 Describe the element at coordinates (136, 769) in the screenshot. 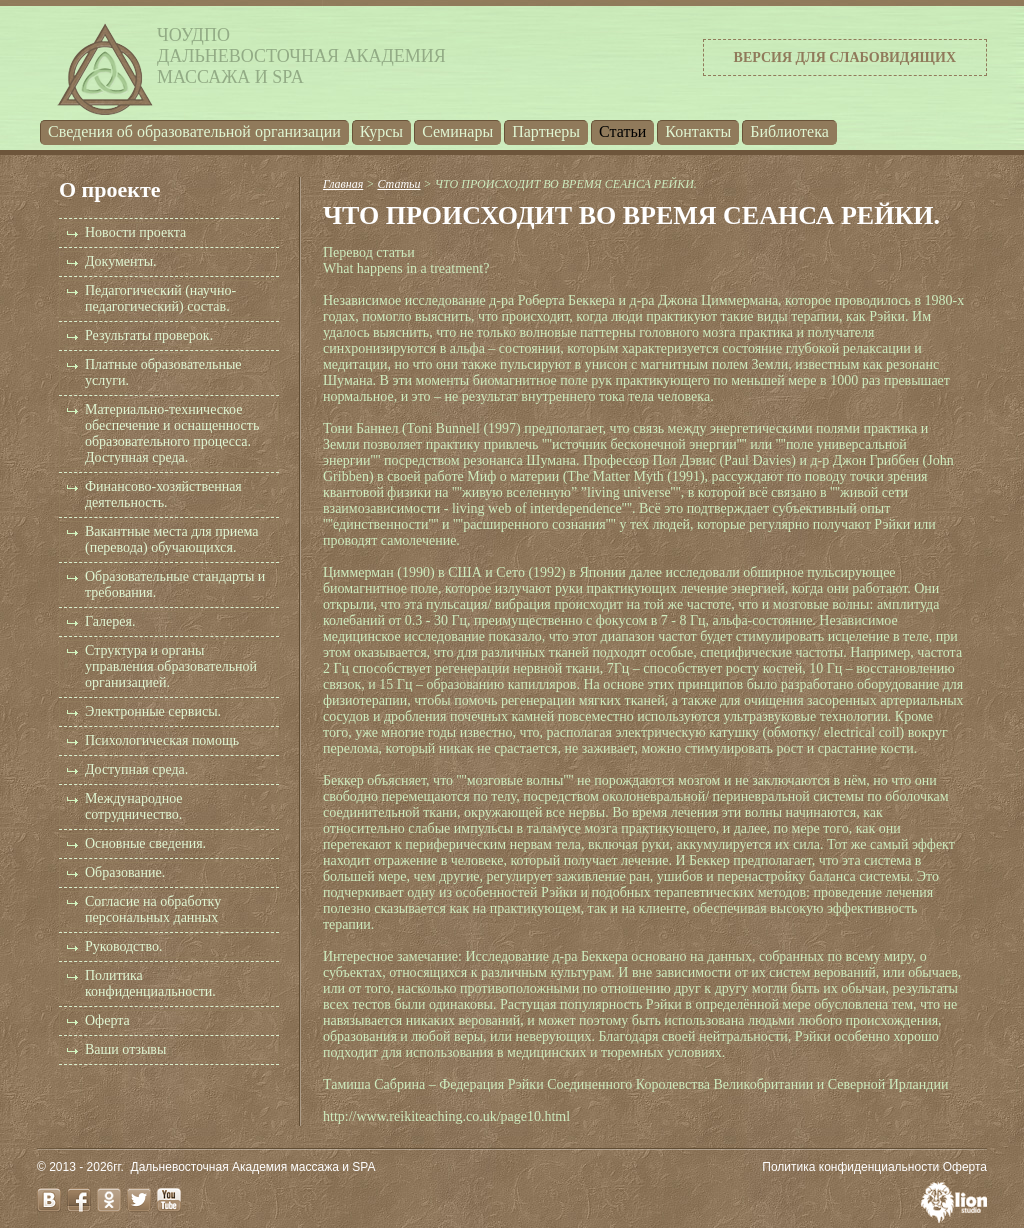

I see `Доступная среда.` at that location.